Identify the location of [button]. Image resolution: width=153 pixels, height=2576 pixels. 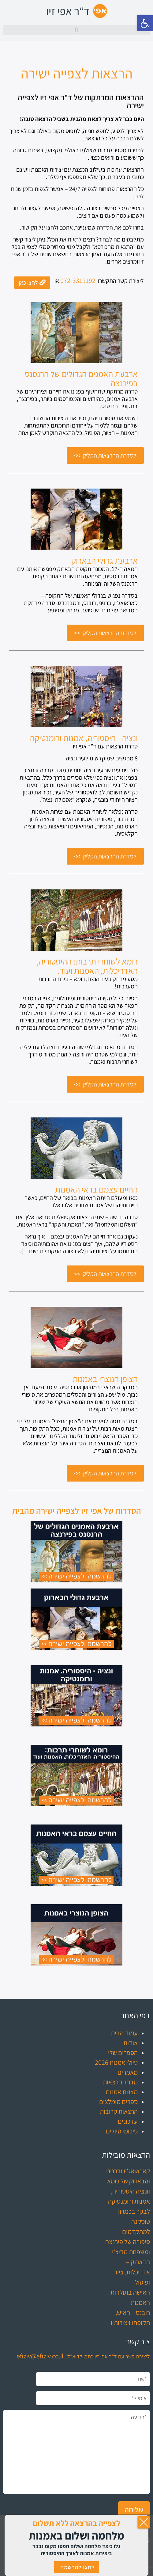
(145, 23).